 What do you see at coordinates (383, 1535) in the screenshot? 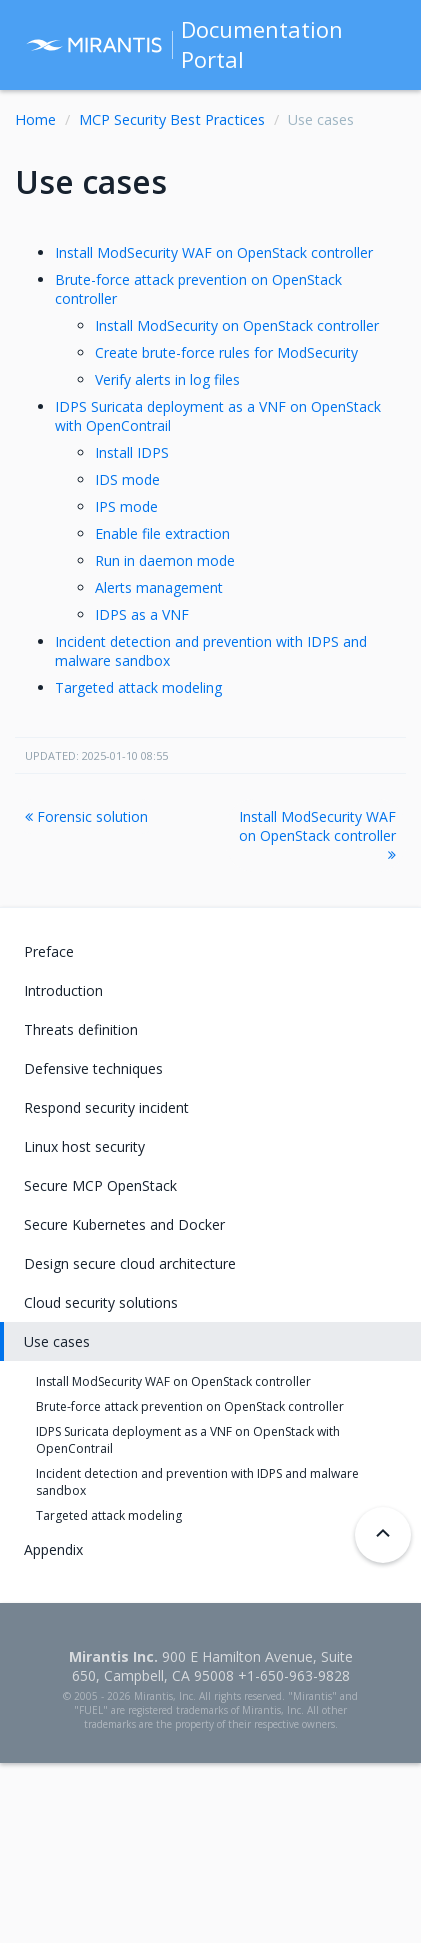
I see `[Back to top]` at bounding box center [383, 1535].